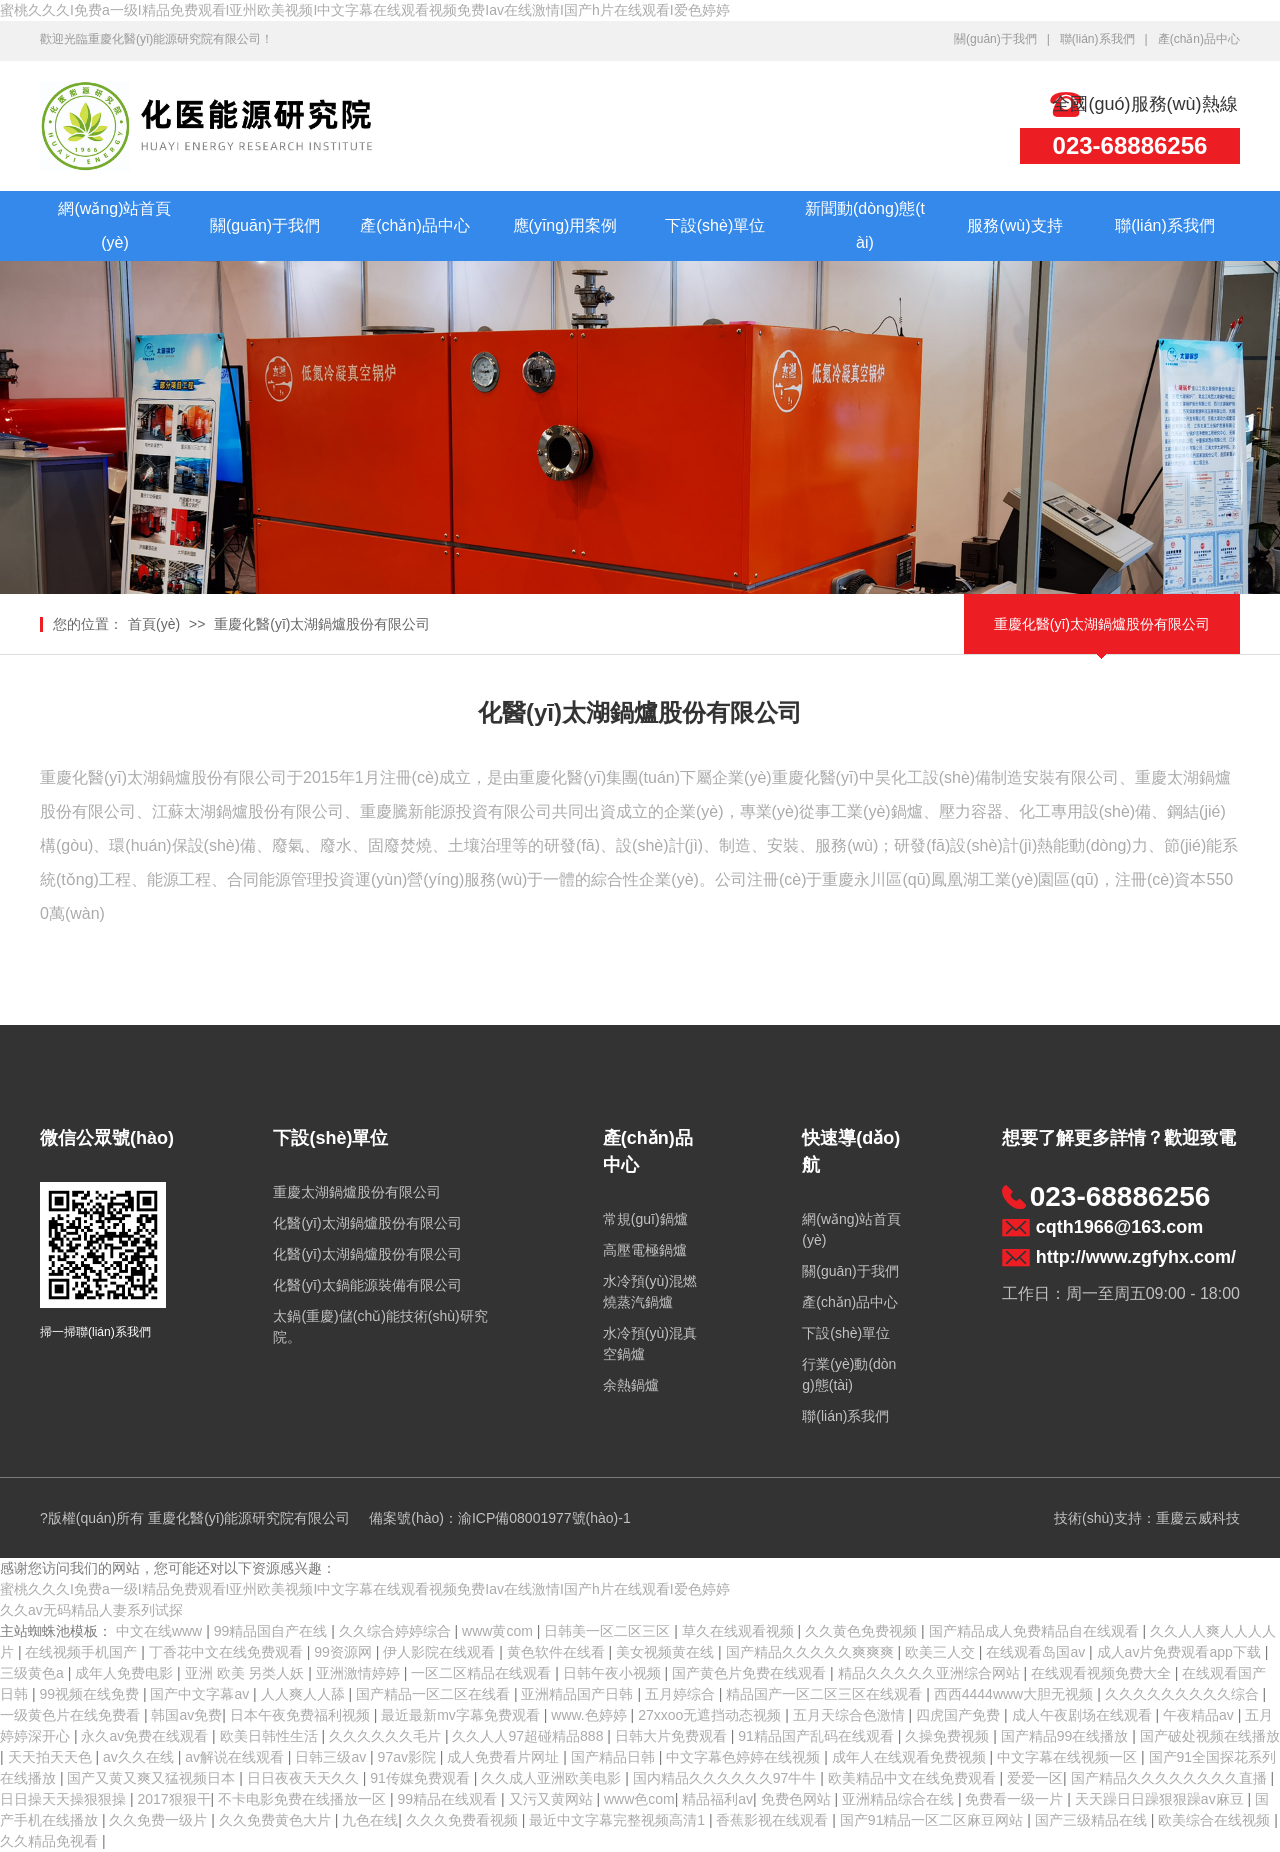  I want to click on www.色婷婷, so click(590, 1715).